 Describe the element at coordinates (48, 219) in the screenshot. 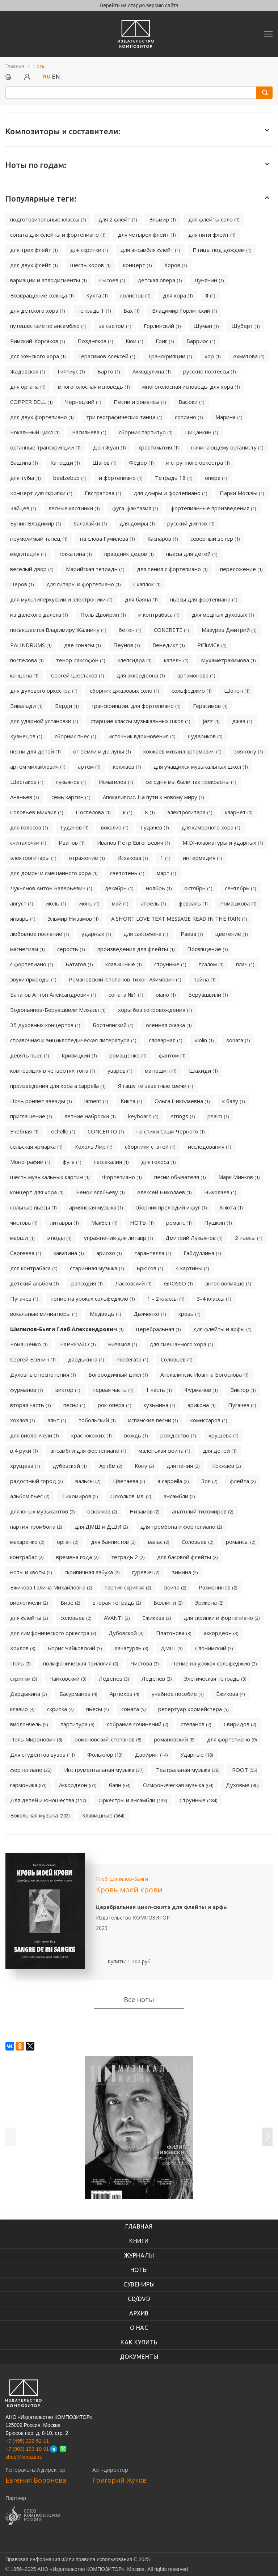

I see `подготовительные классы` at that location.